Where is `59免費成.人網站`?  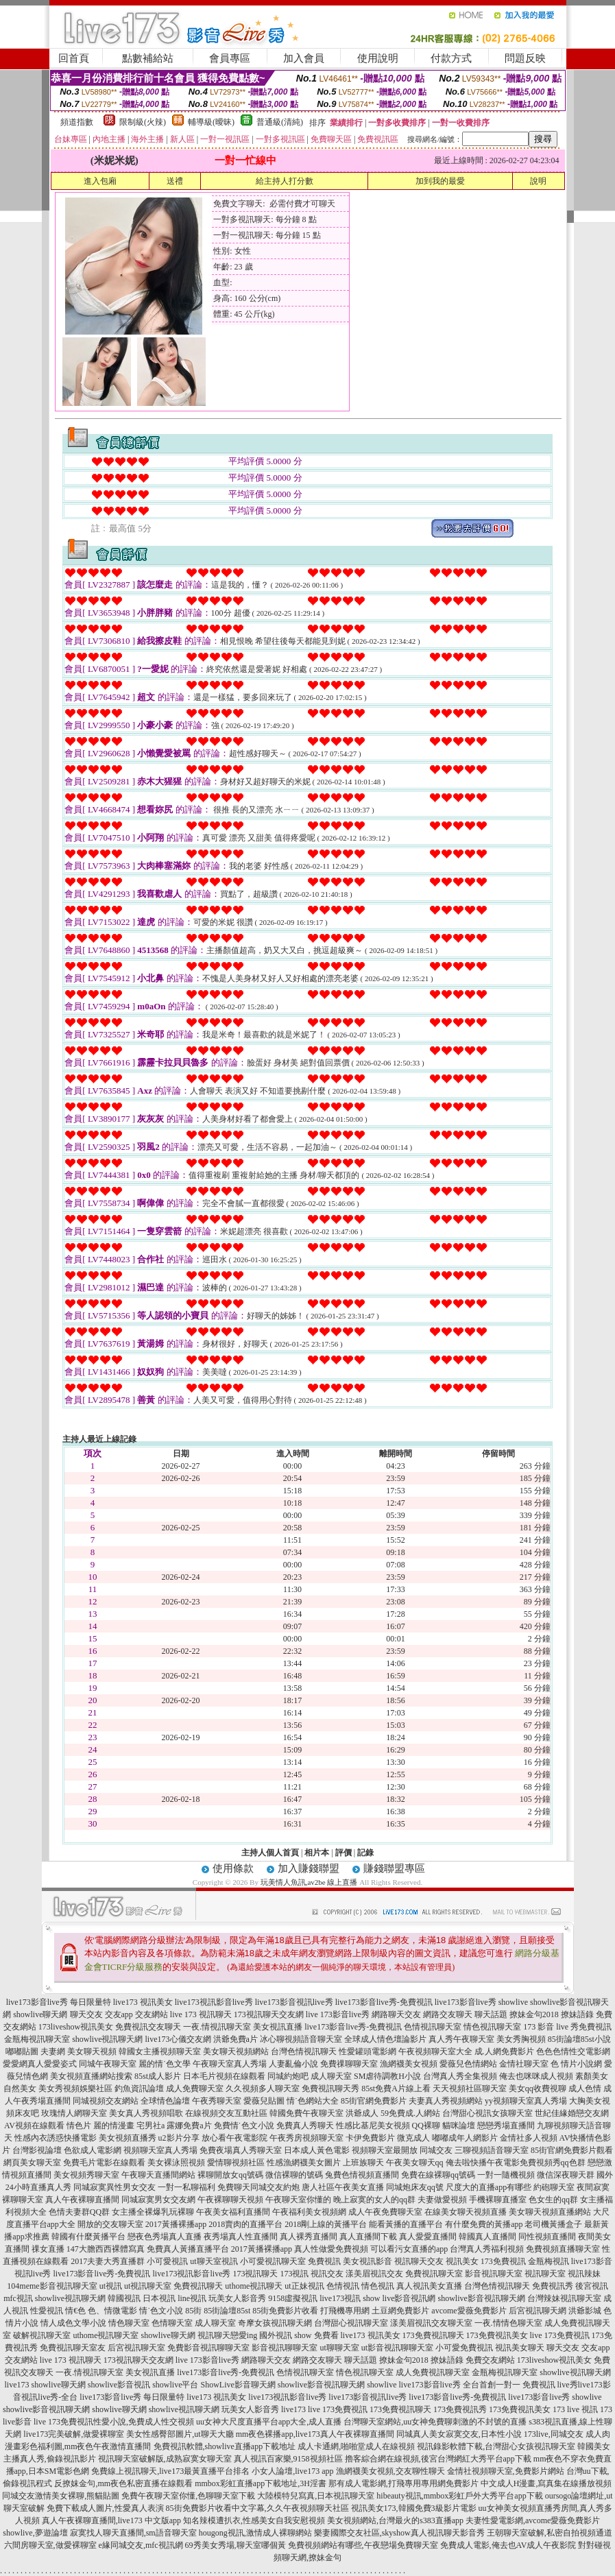
59免費成.人網站 is located at coordinates (410, 2113).